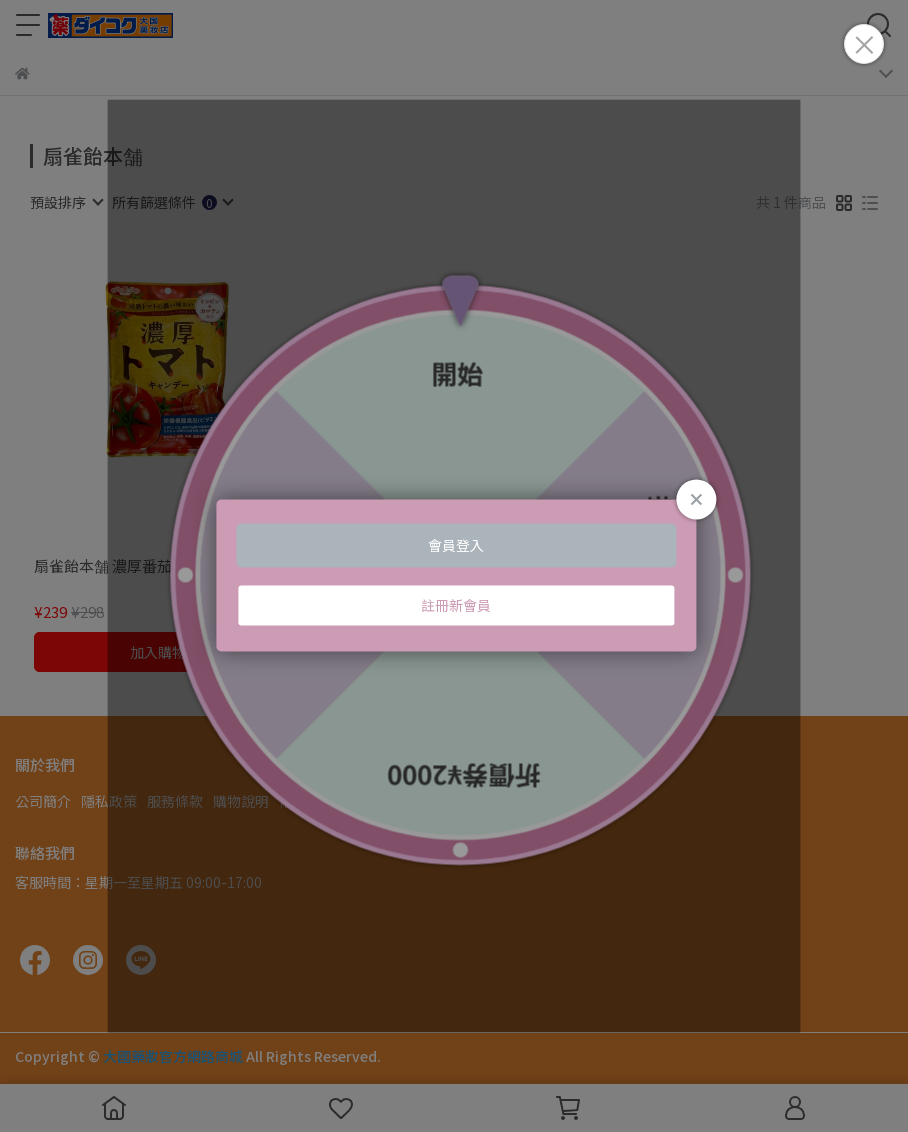 The image size is (908, 1132). I want to click on Loading, so click(454, 566).